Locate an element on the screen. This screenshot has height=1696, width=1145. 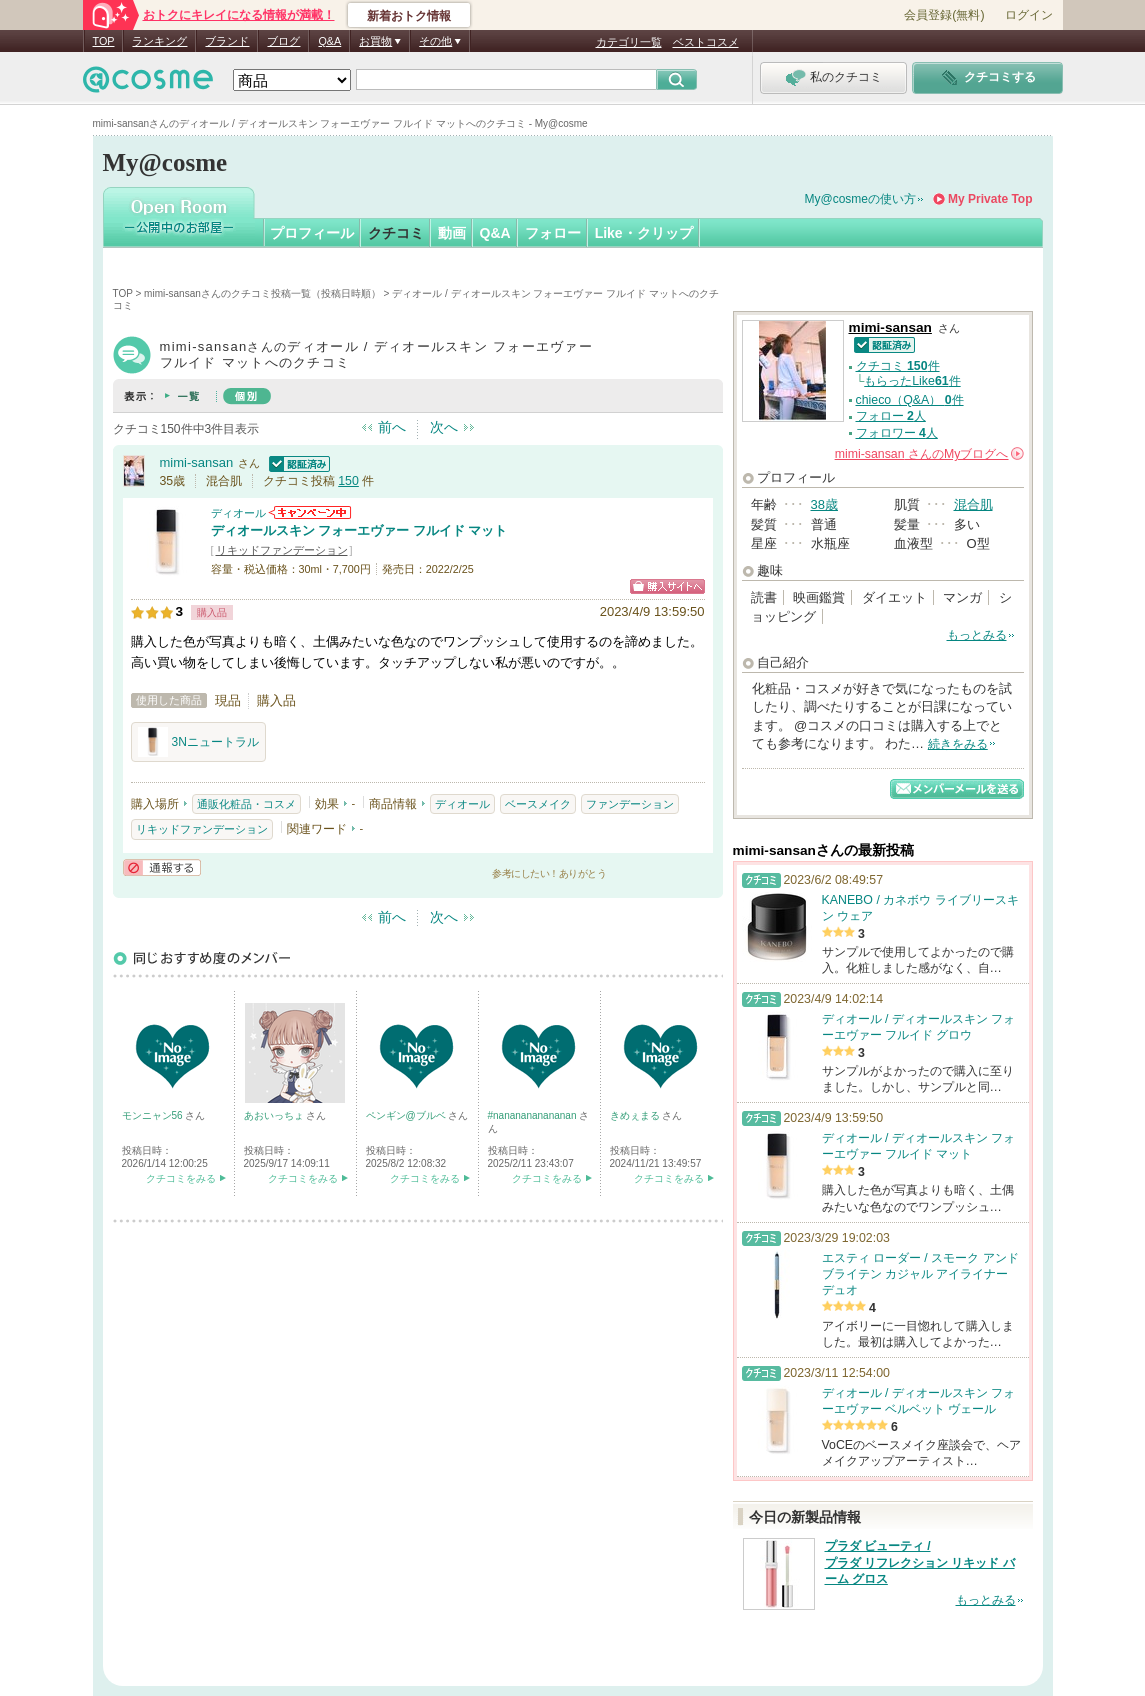
Like・クリップ is located at coordinates (644, 233).